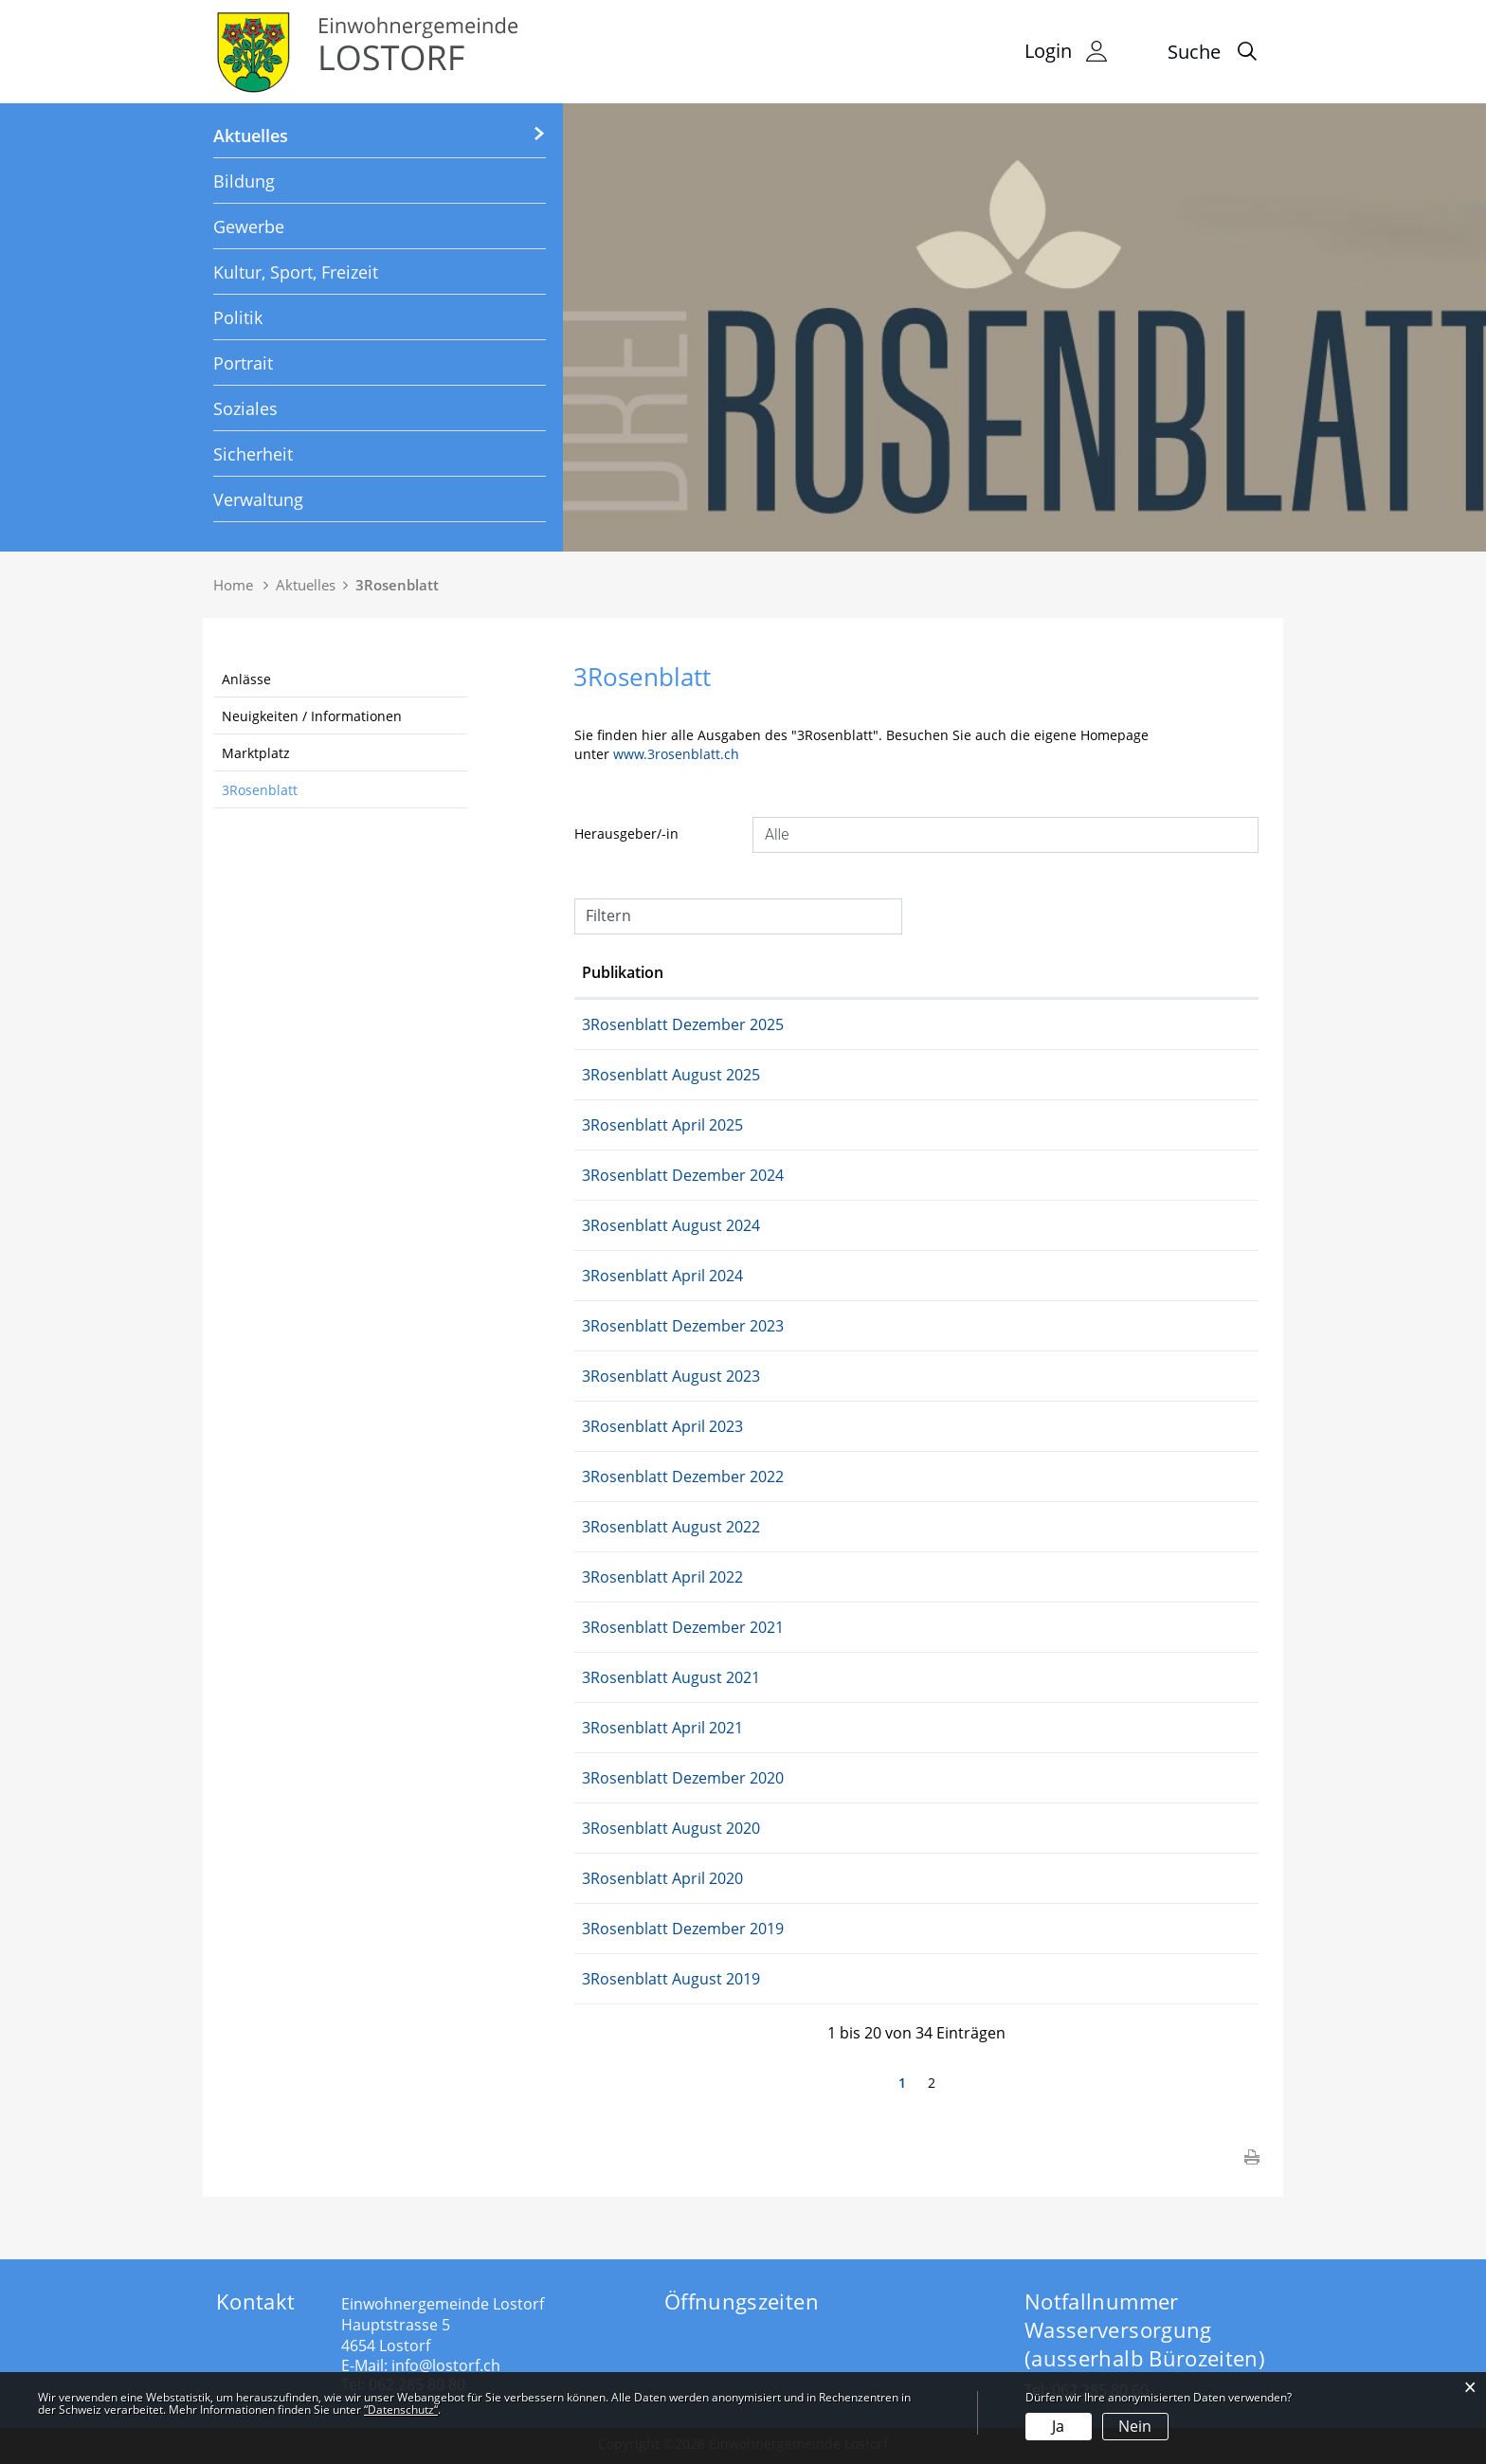 Image resolution: width=1486 pixels, height=2464 pixels. What do you see at coordinates (787, 1677) in the screenshot?
I see `3Rosenblatt August 2021` at bounding box center [787, 1677].